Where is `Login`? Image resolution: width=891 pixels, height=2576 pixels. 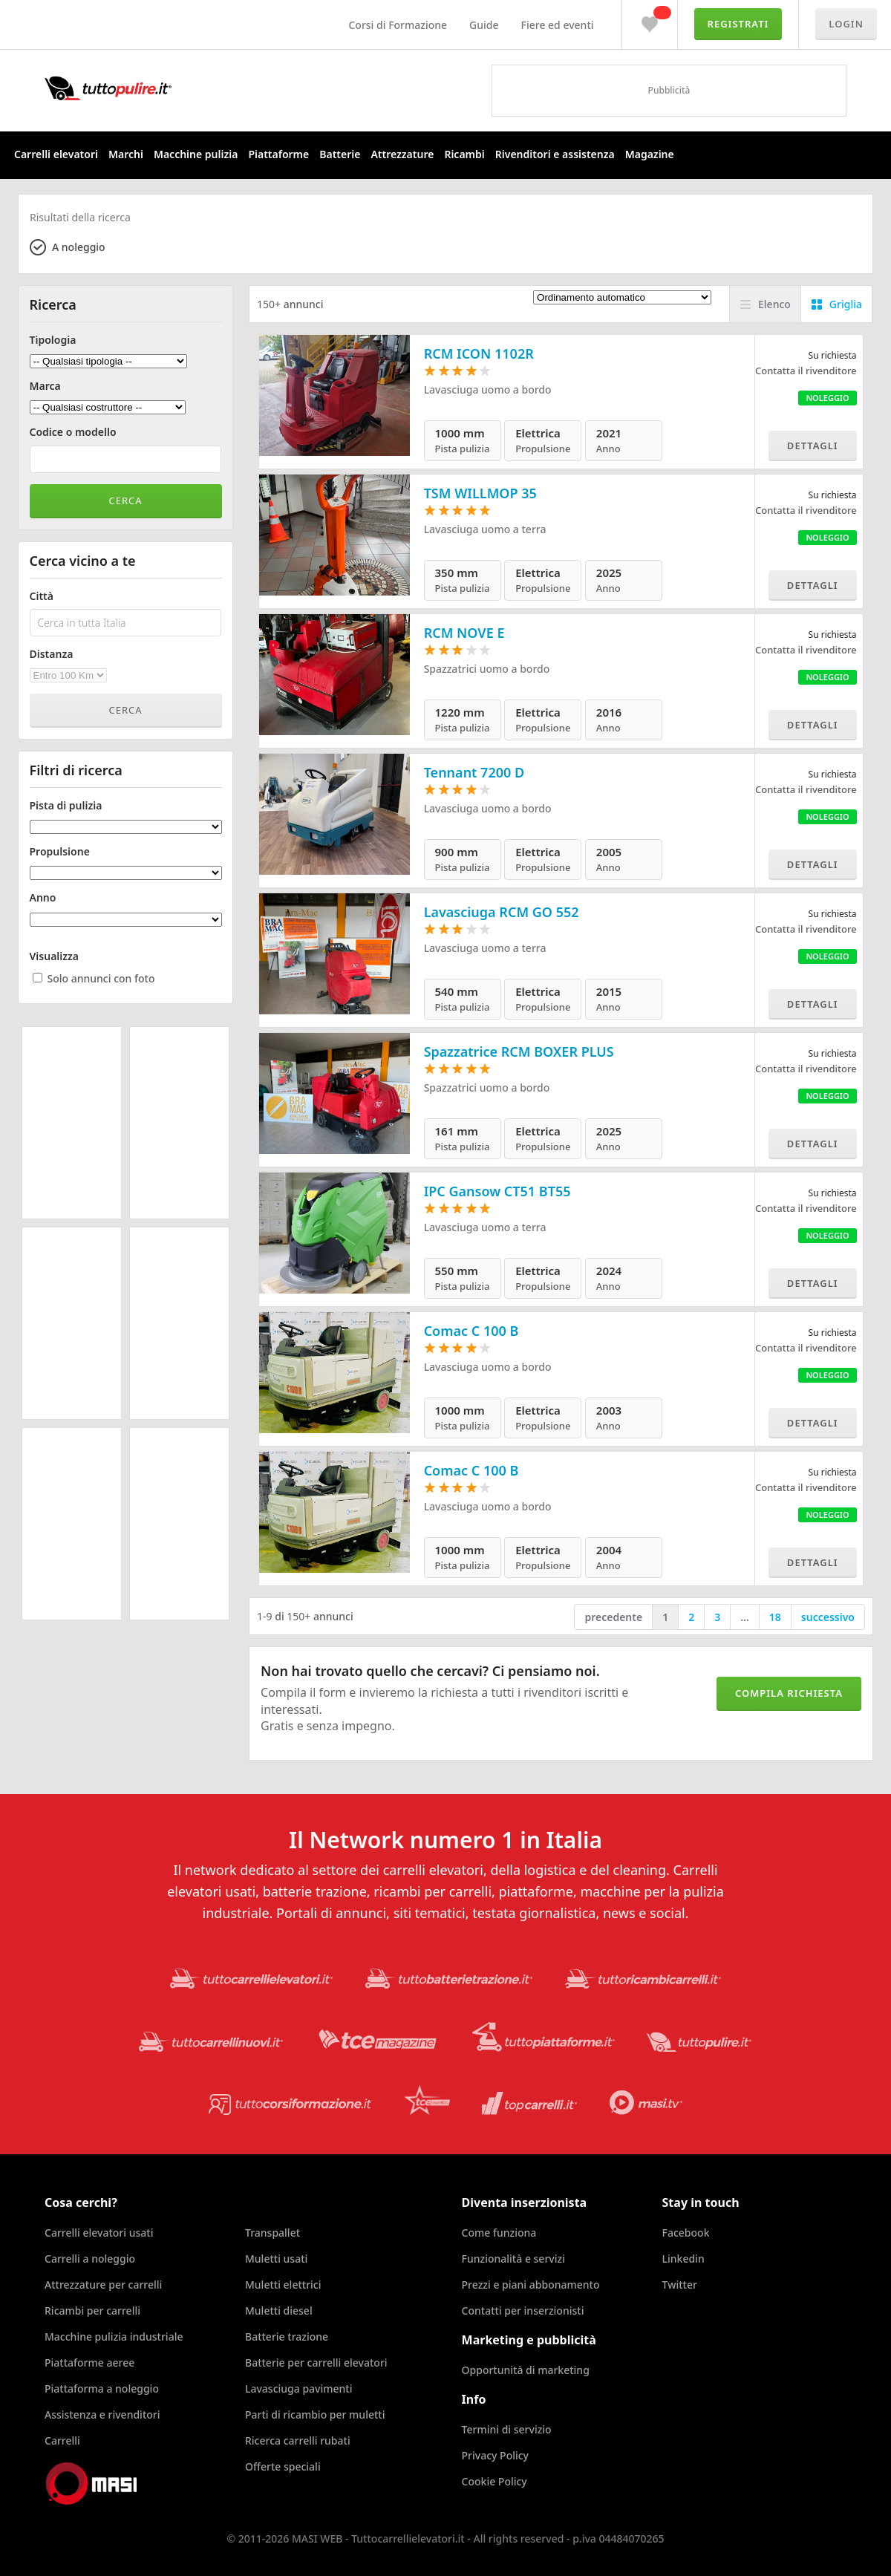
Login is located at coordinates (846, 23).